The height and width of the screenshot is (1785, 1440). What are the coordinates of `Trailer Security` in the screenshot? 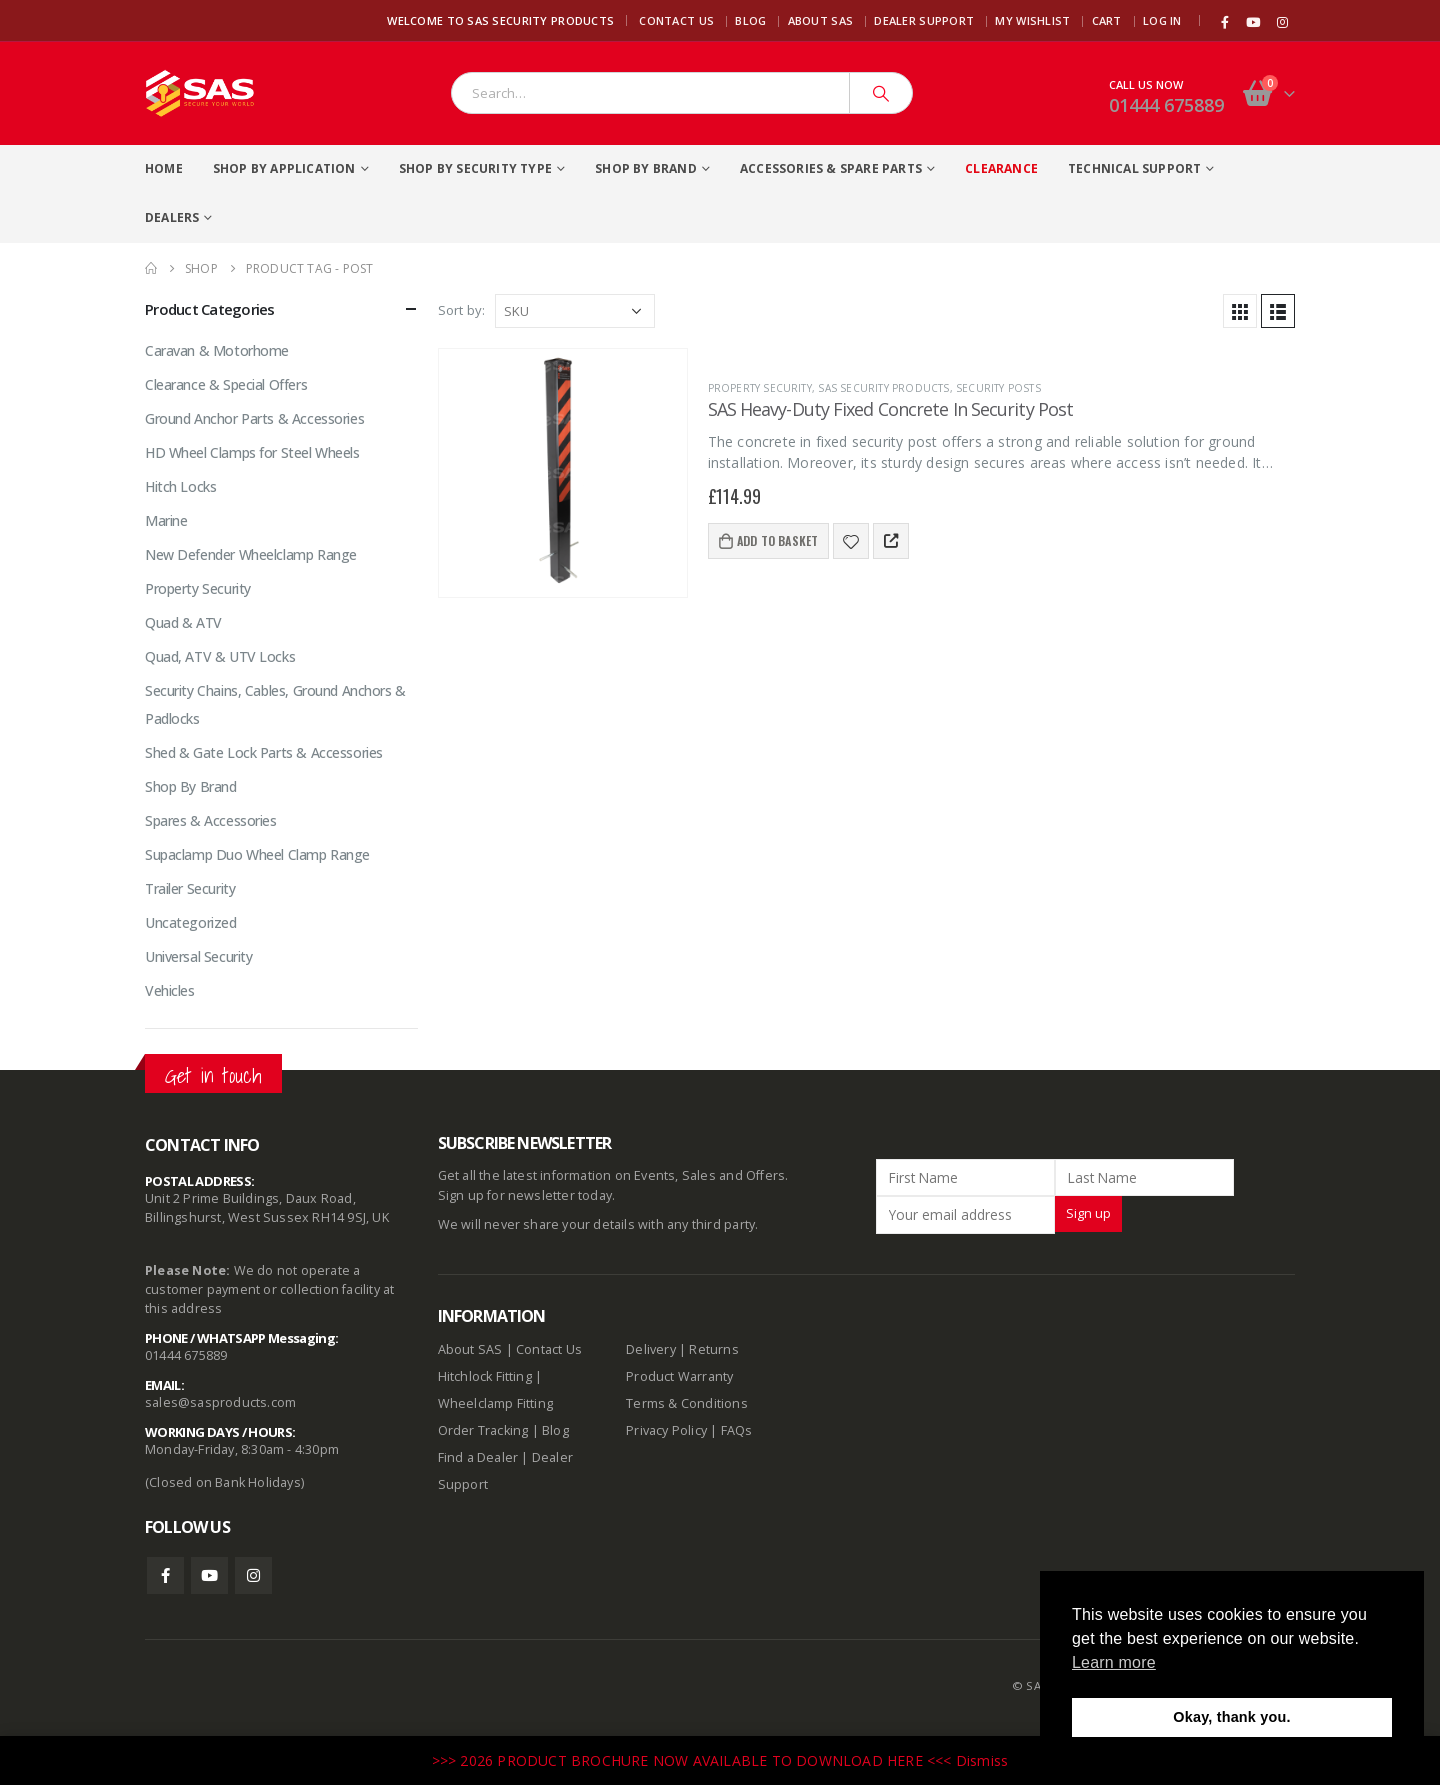 It's located at (190, 888).